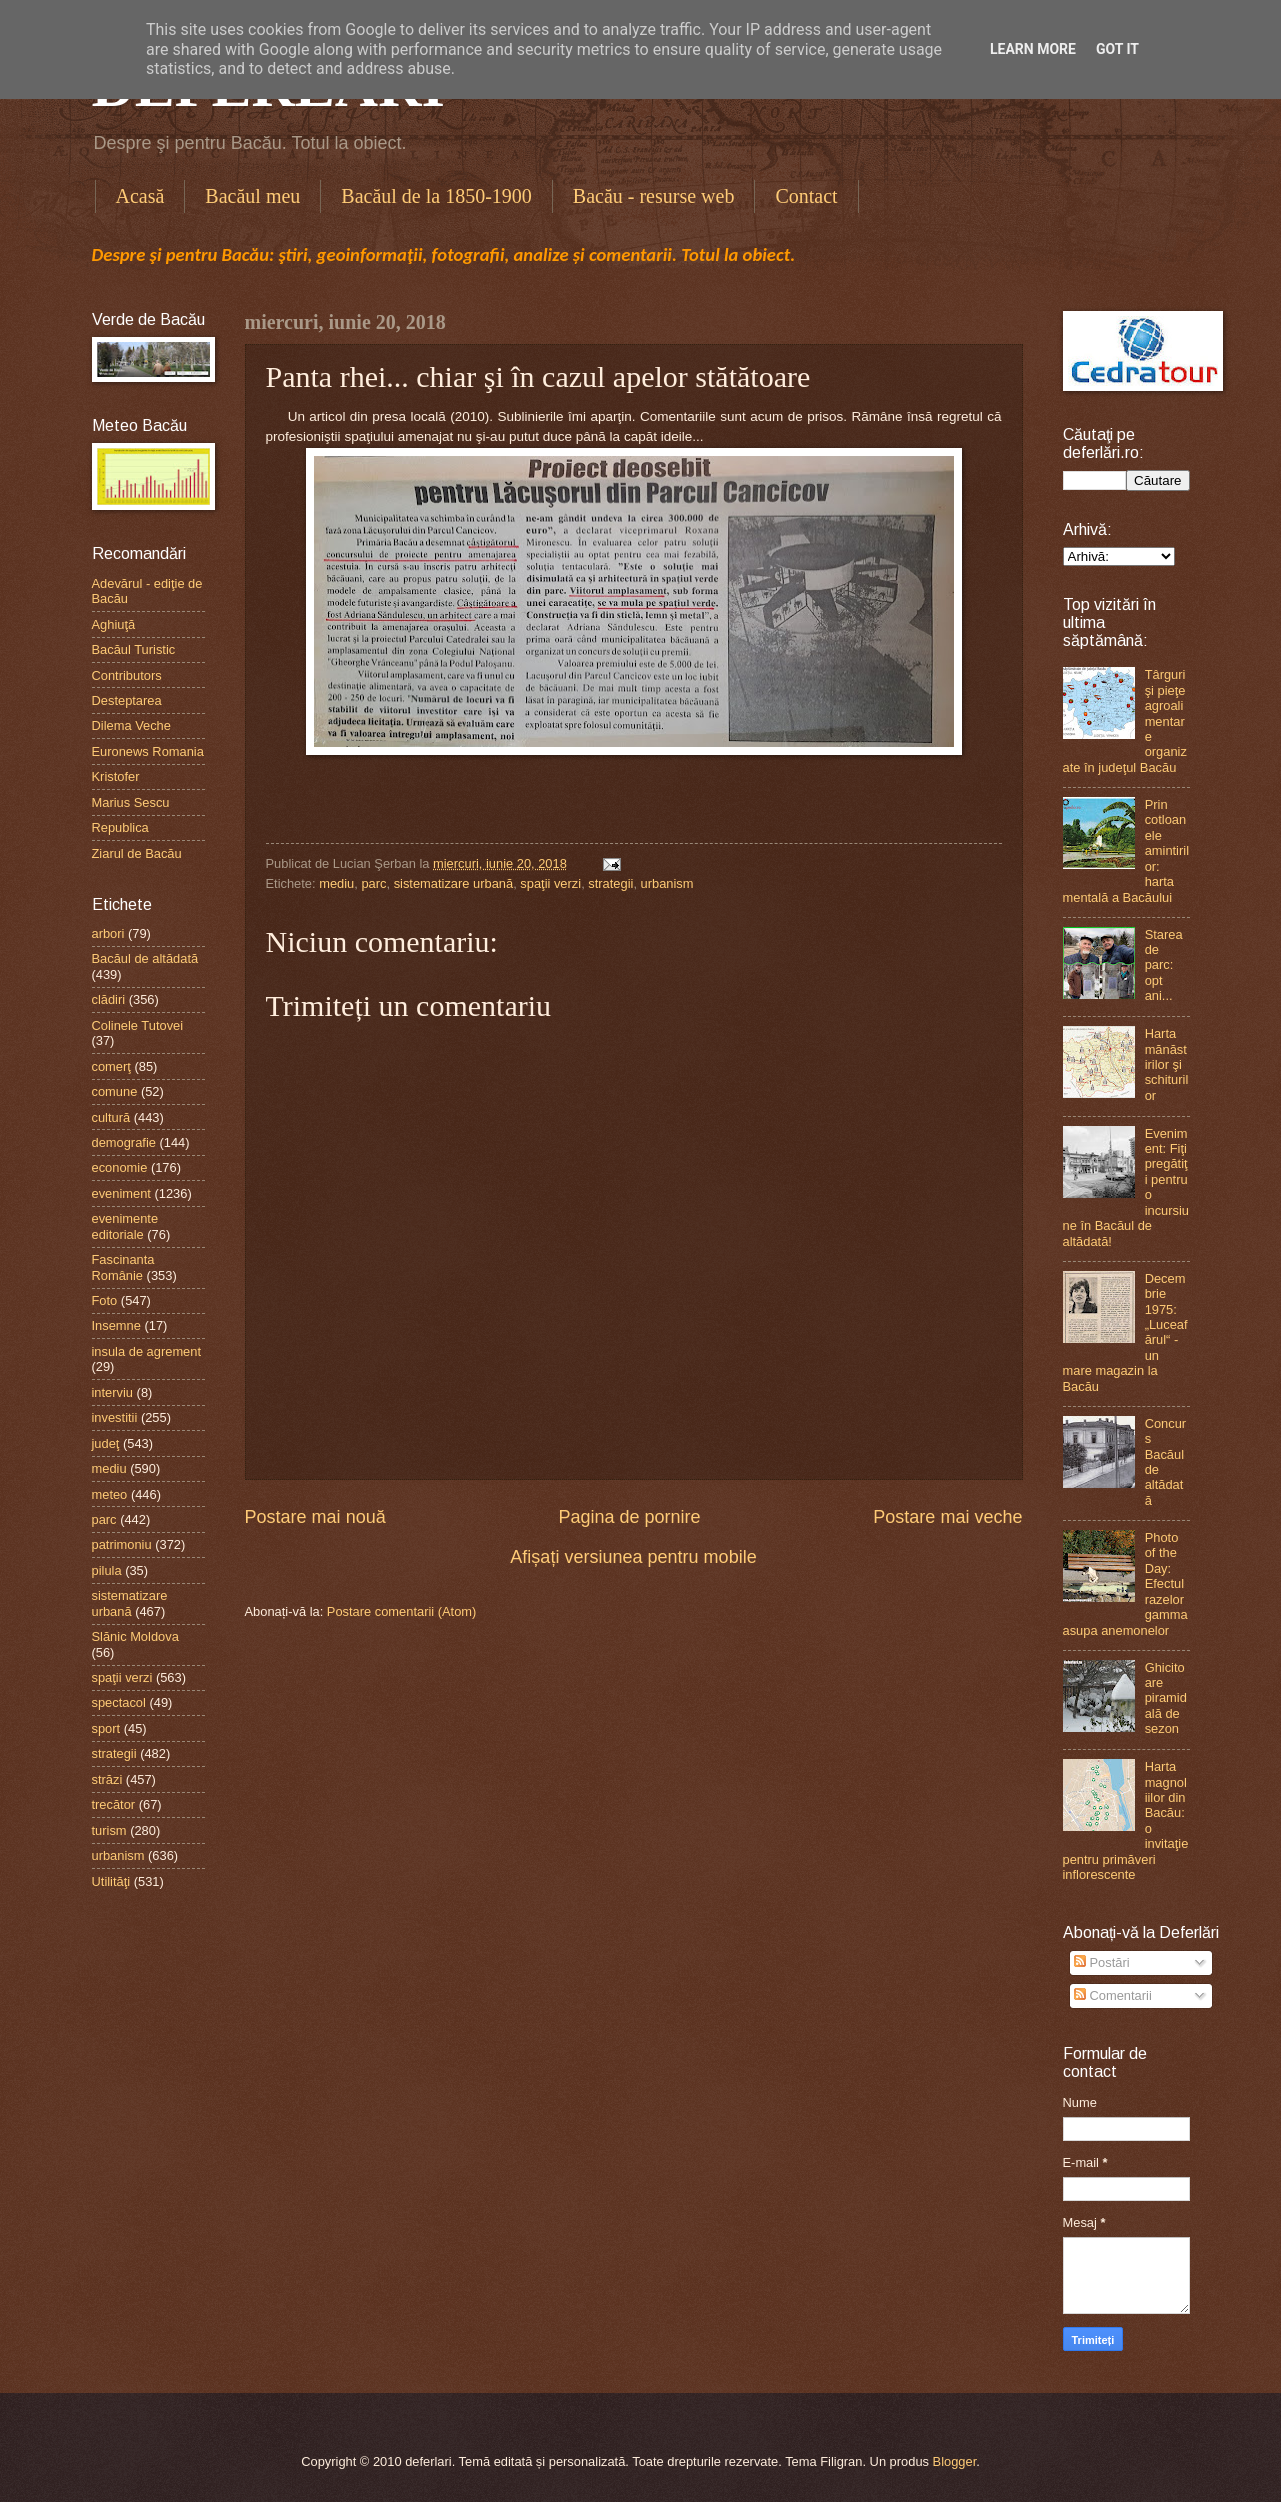  I want to click on străzi, so click(107, 1779).